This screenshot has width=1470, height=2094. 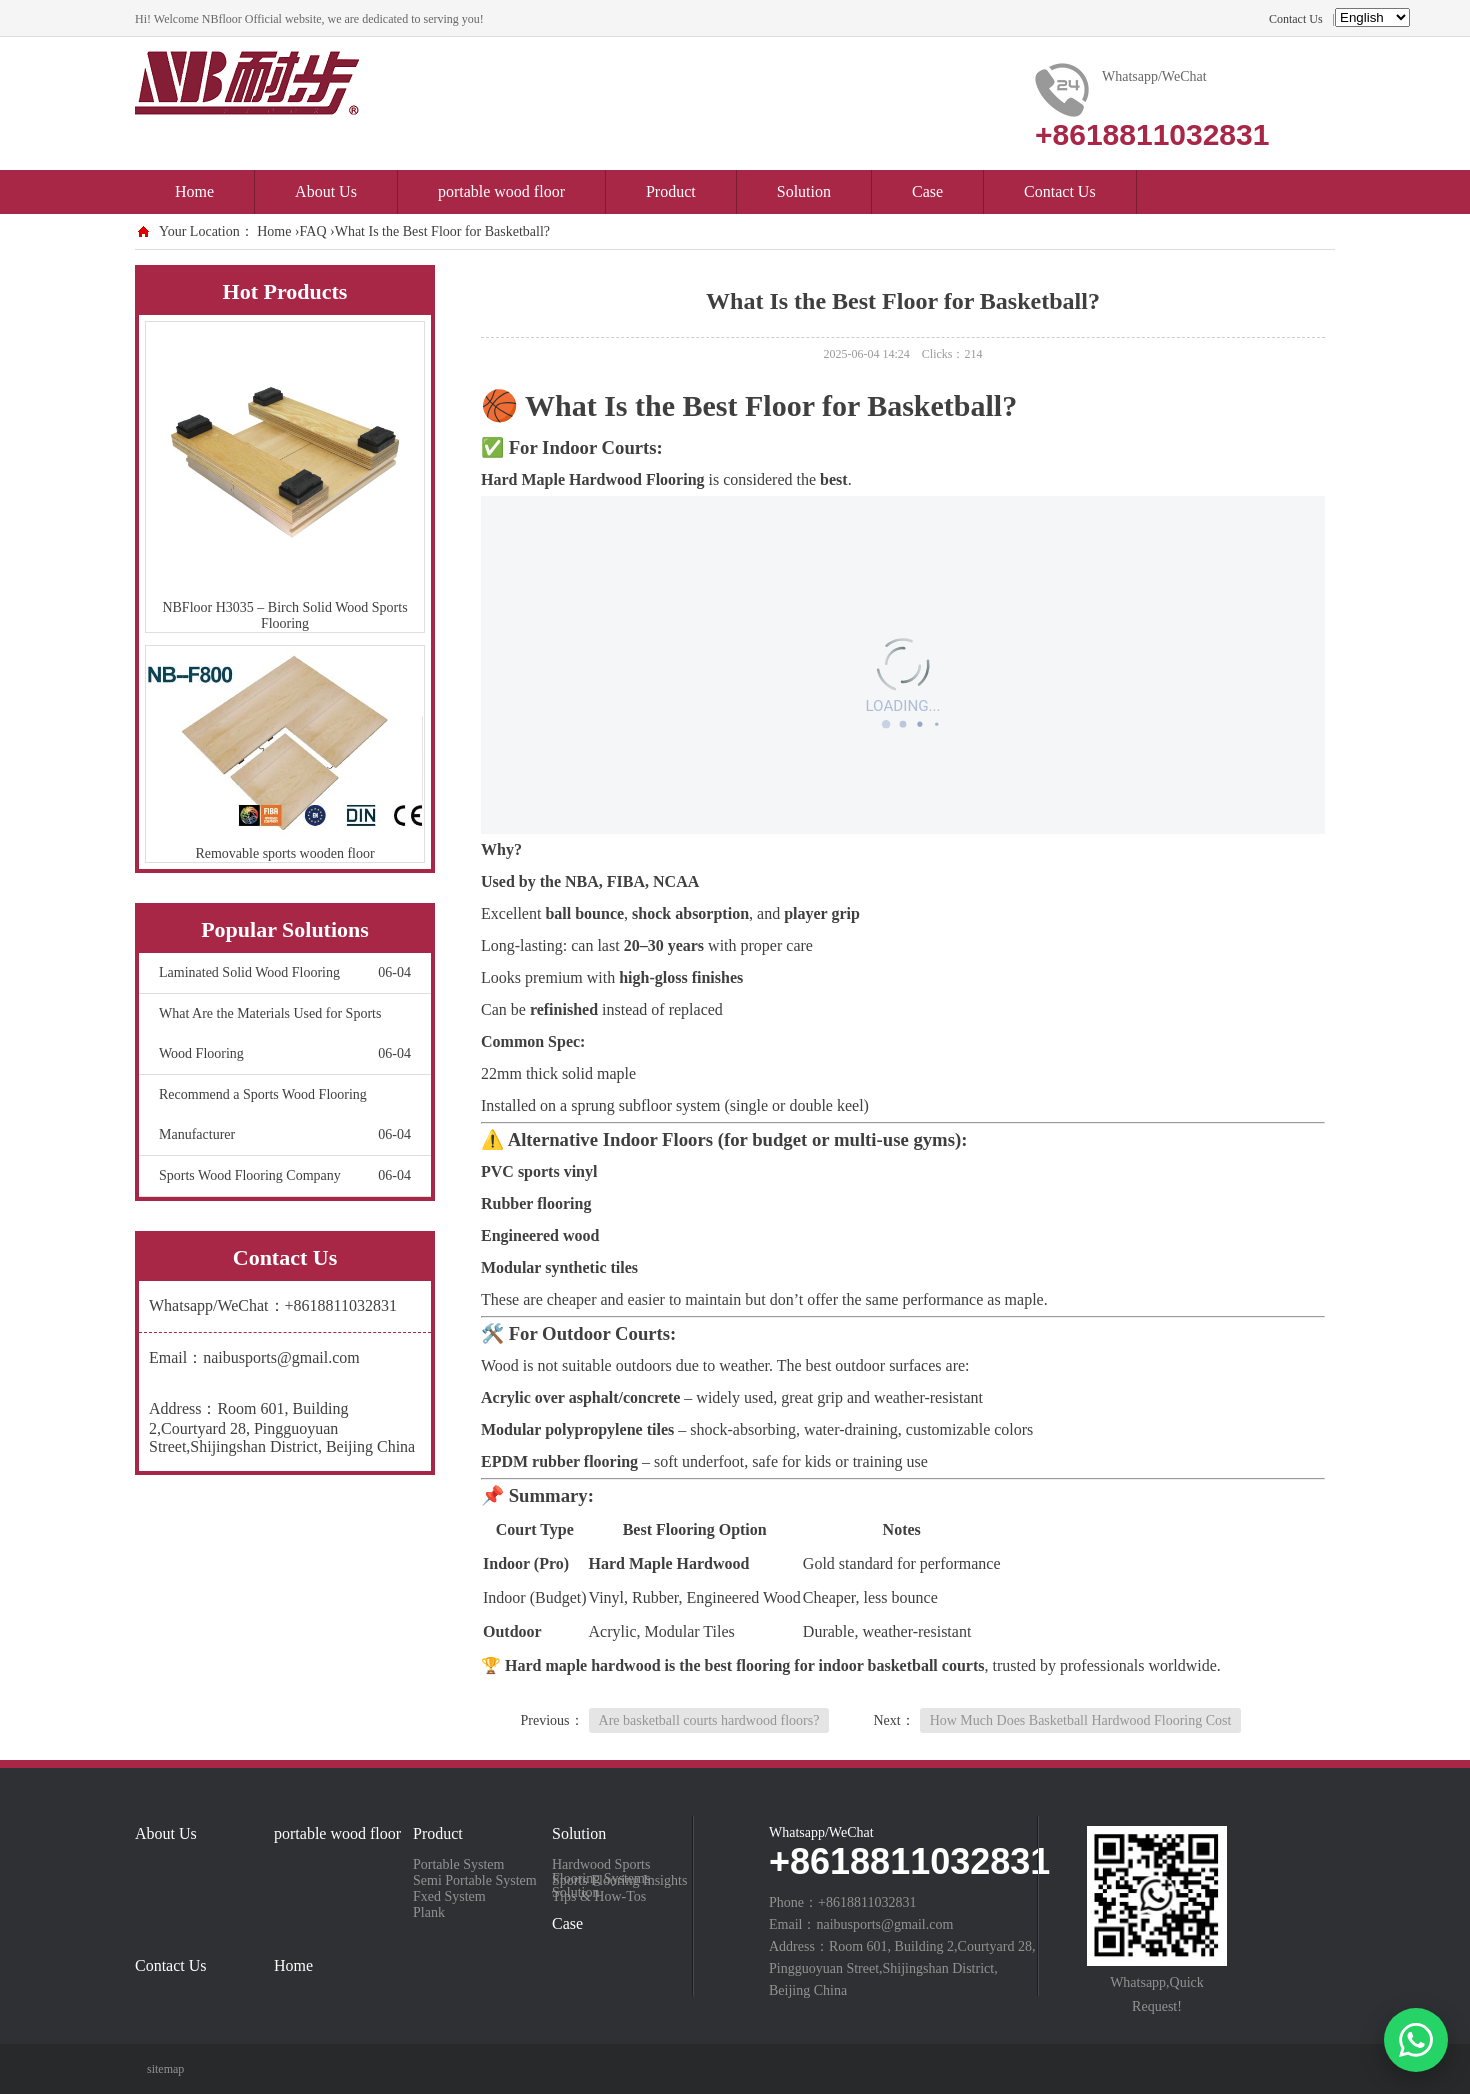 What do you see at coordinates (449, 1897) in the screenshot?
I see `Fxed System` at bounding box center [449, 1897].